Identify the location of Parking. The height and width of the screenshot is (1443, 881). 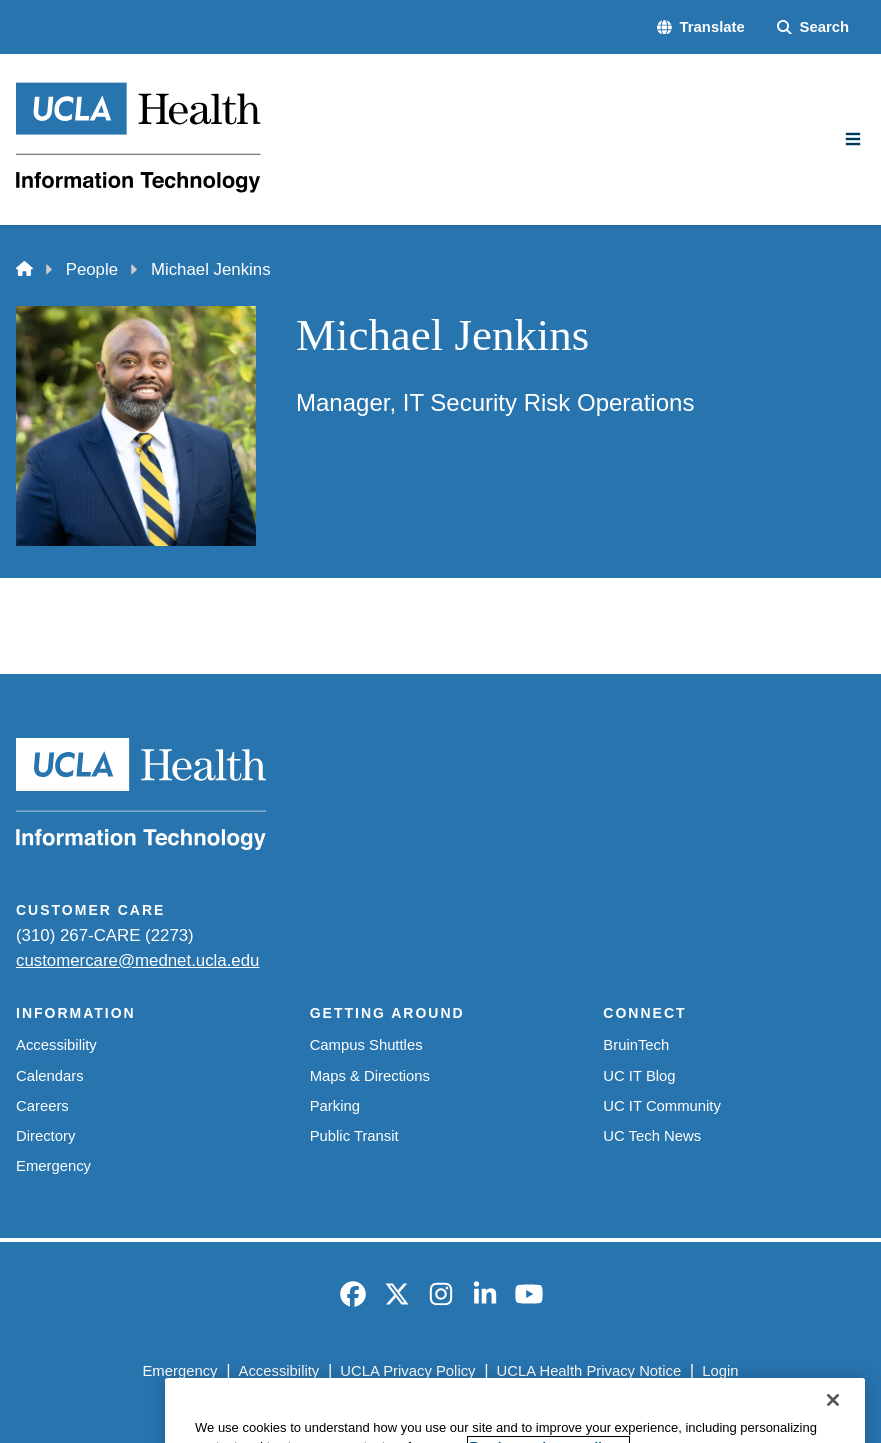
(335, 1106).